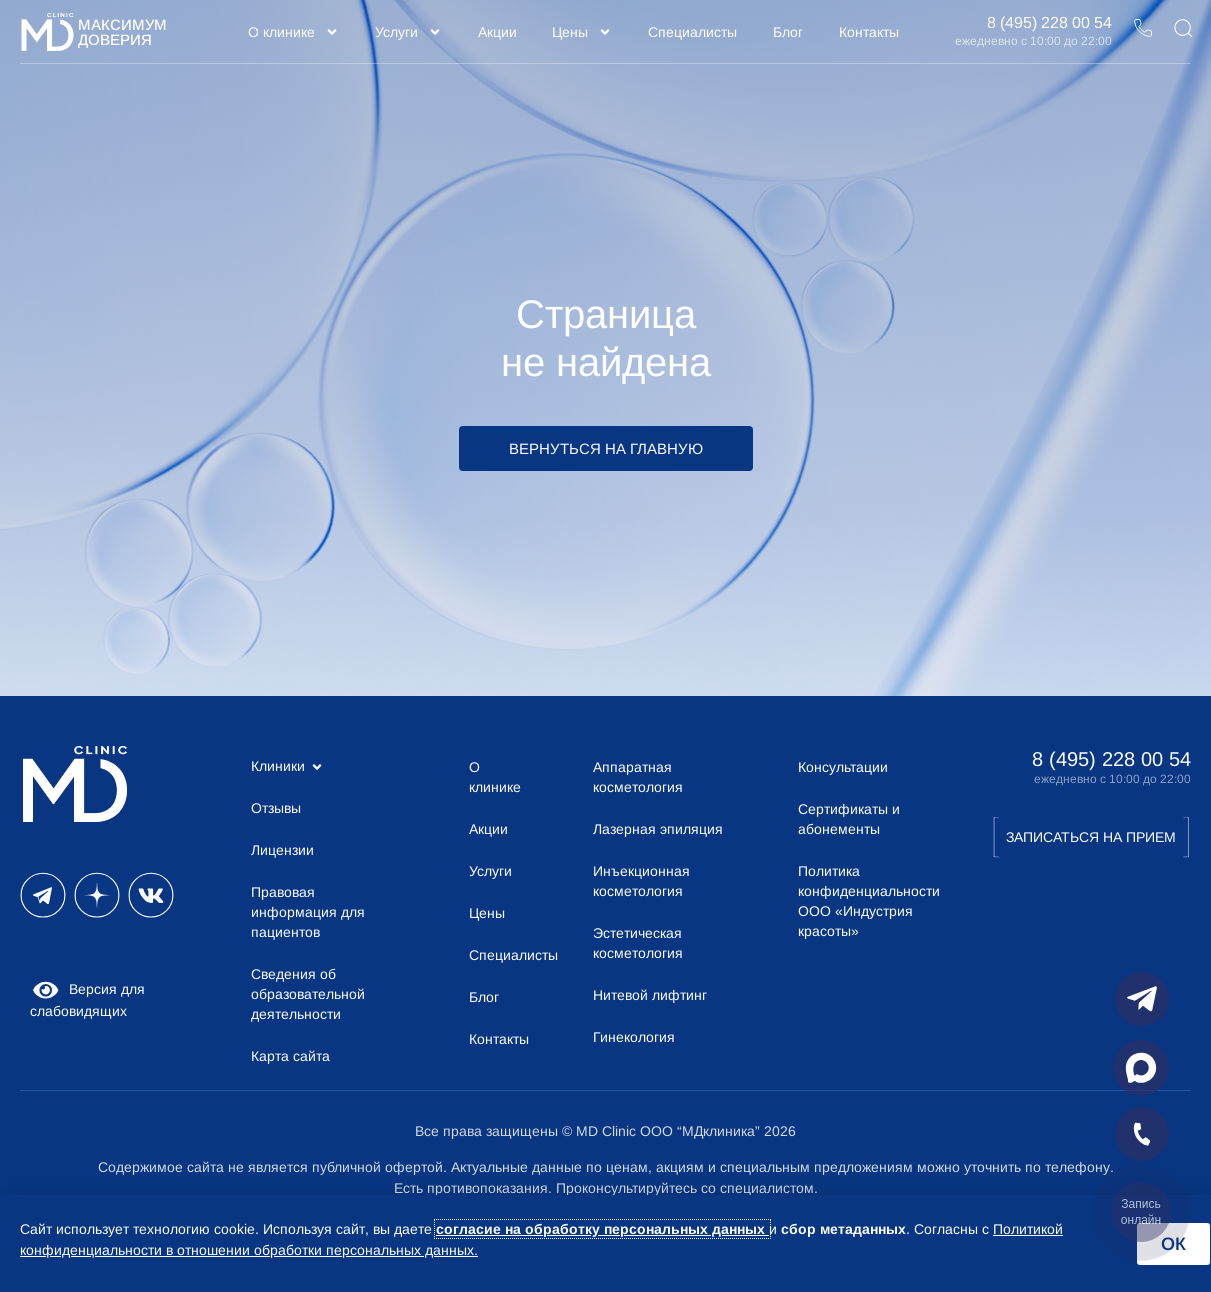  I want to click on Эстетическая косметология, so click(638, 943).